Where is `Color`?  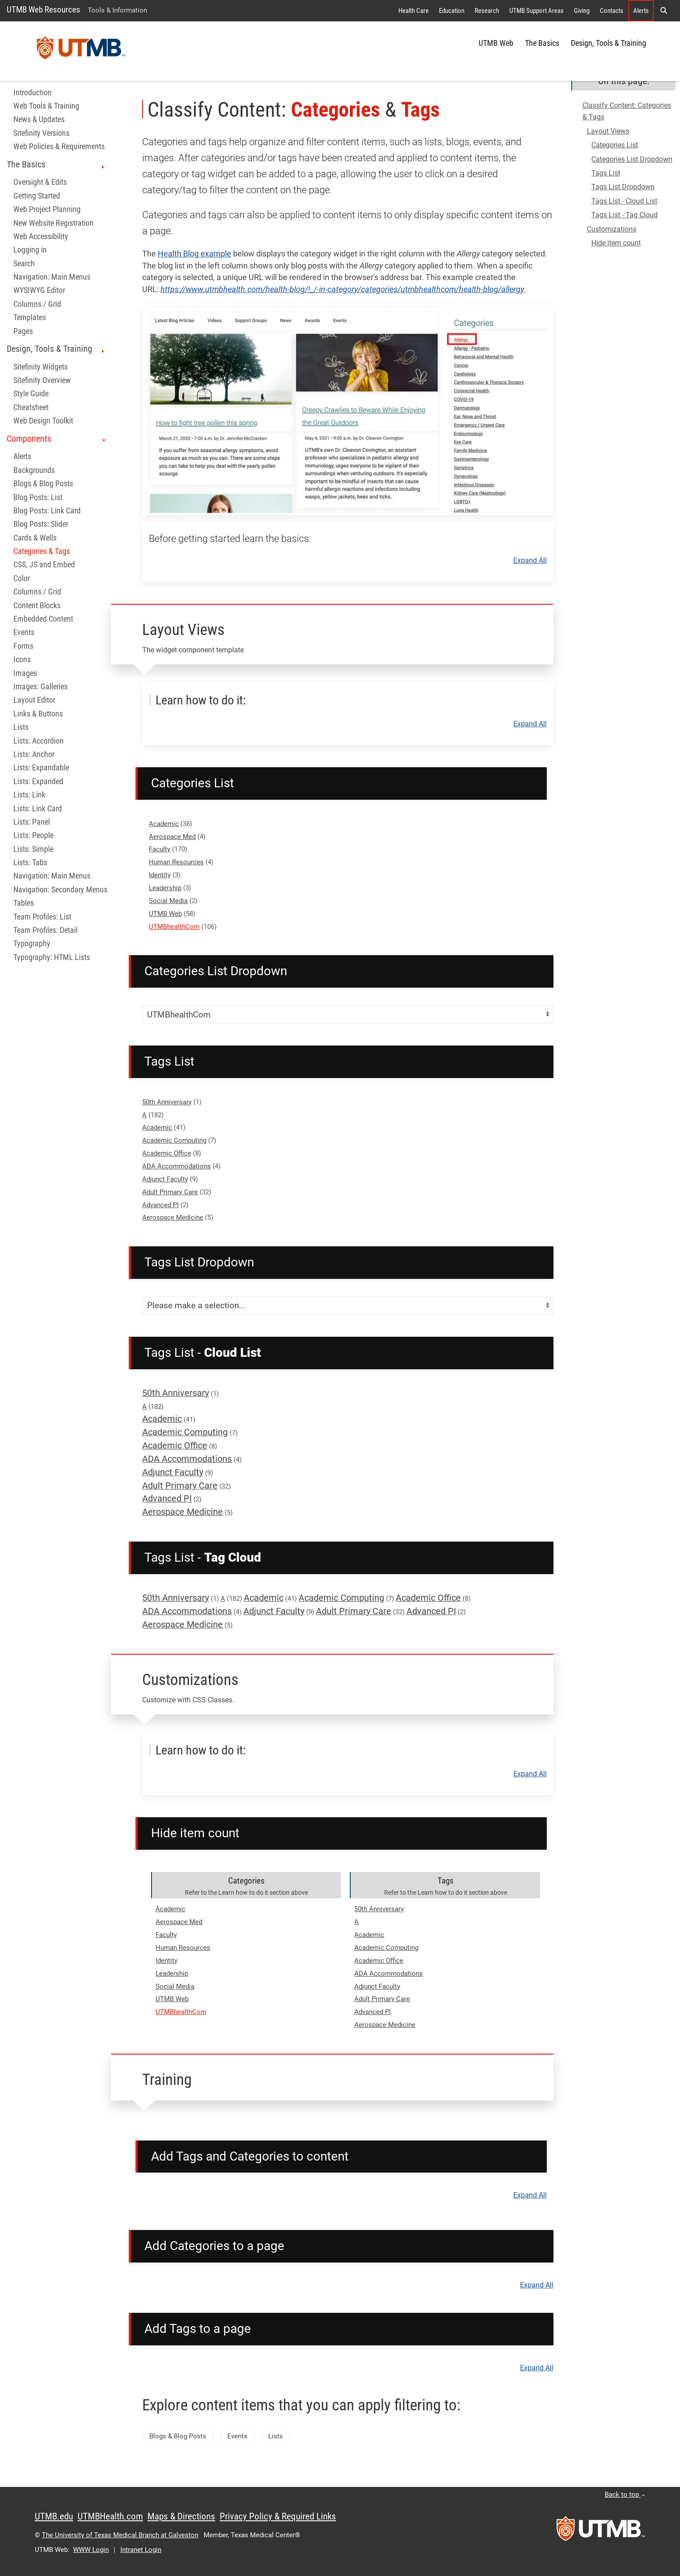 Color is located at coordinates (21, 578).